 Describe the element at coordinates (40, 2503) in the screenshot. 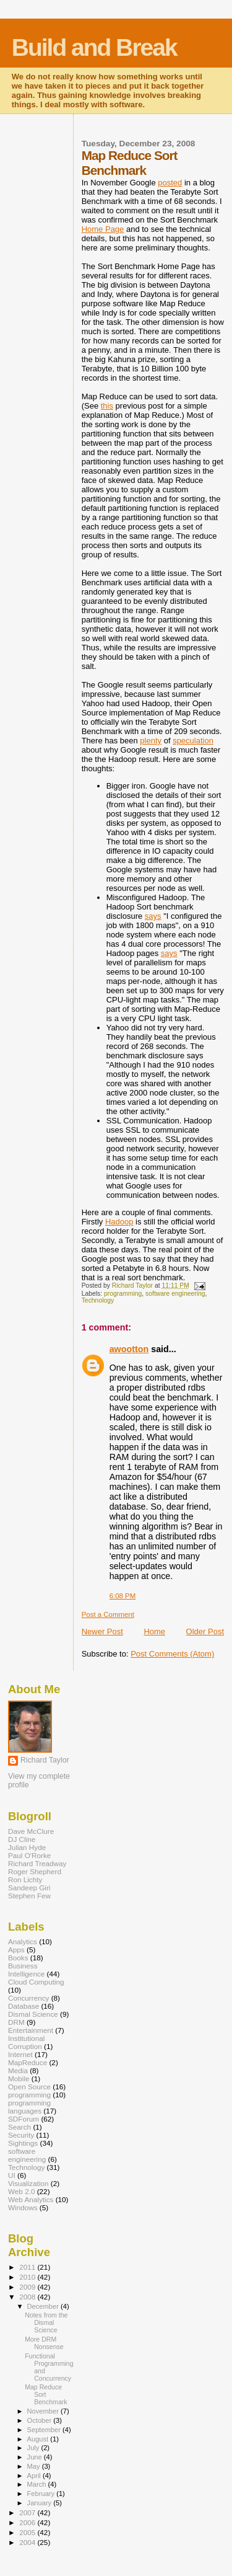

I see `January` at that location.